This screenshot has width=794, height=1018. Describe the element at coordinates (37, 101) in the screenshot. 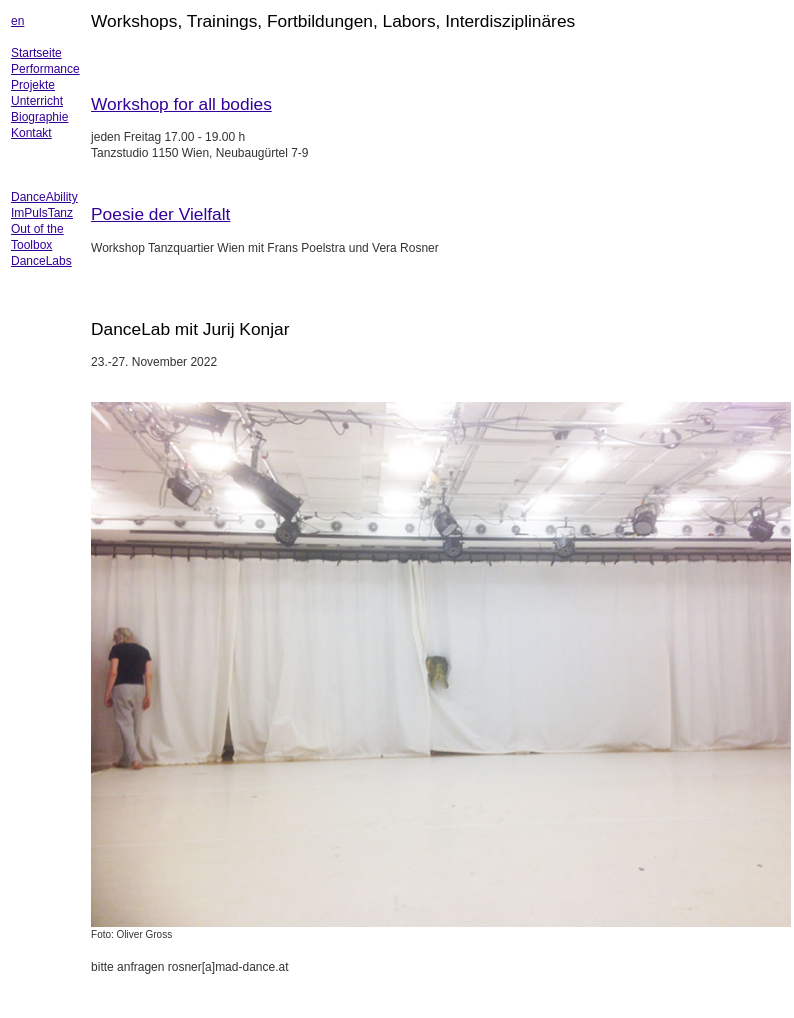

I see `Unterricht` at that location.